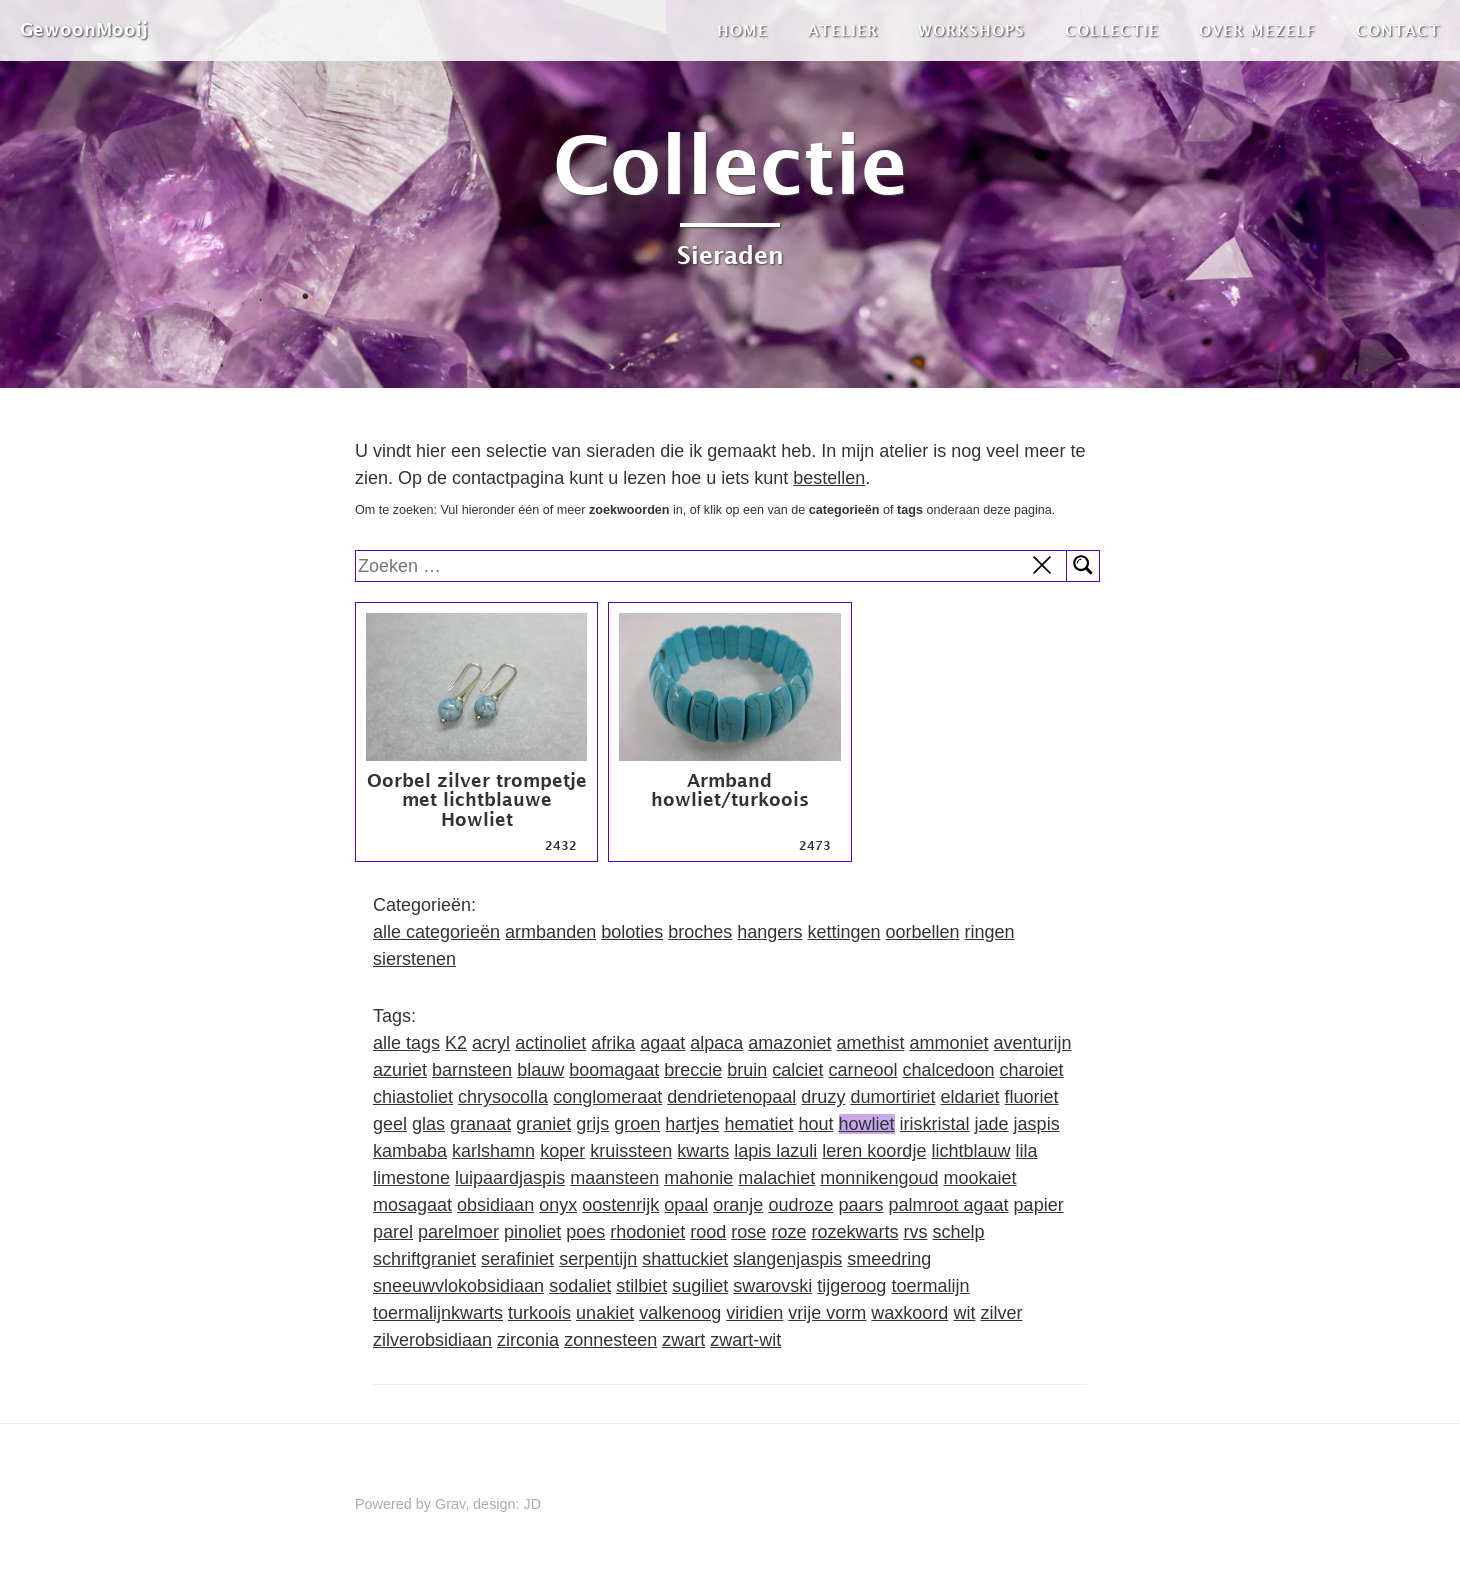 The height and width of the screenshot is (1580, 1460). What do you see at coordinates (747, 1070) in the screenshot?
I see `bruin` at bounding box center [747, 1070].